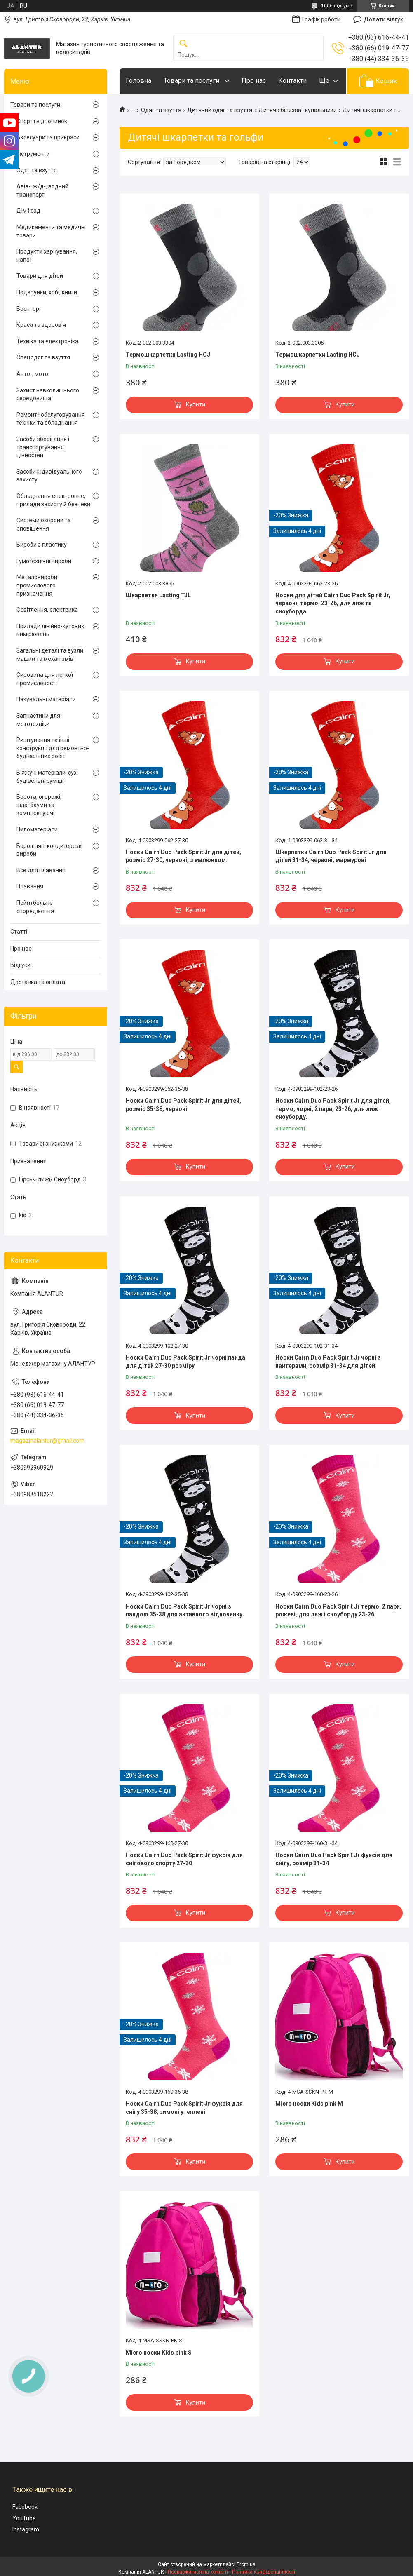  What do you see at coordinates (47, 776) in the screenshot?
I see `В'яжучі матеріали, сухі будівельні суміші` at bounding box center [47, 776].